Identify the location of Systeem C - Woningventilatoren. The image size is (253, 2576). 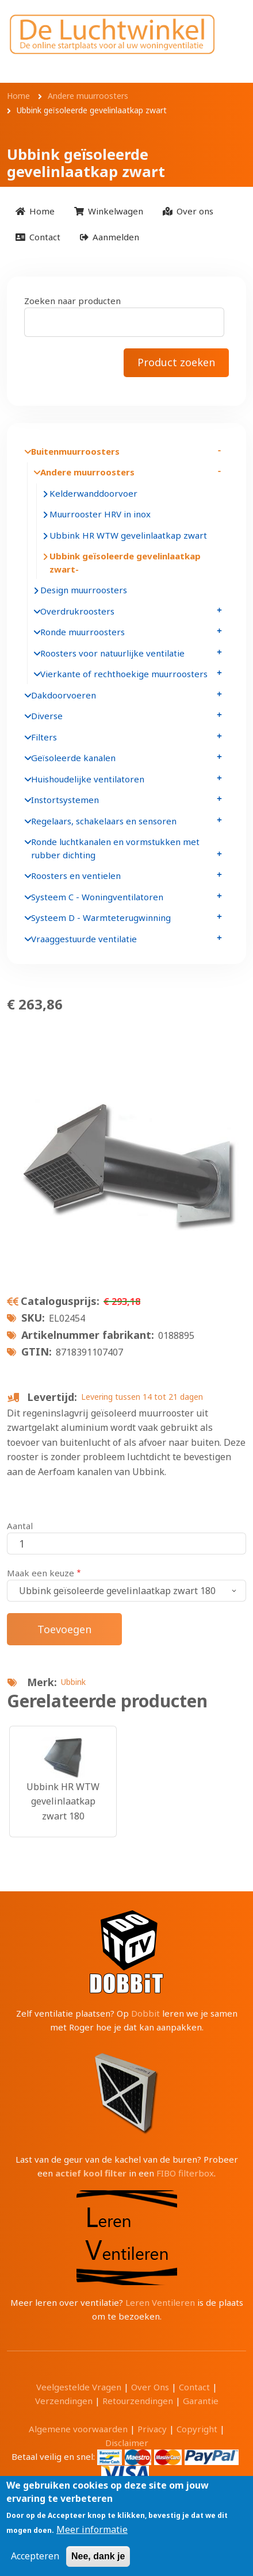
(97, 897).